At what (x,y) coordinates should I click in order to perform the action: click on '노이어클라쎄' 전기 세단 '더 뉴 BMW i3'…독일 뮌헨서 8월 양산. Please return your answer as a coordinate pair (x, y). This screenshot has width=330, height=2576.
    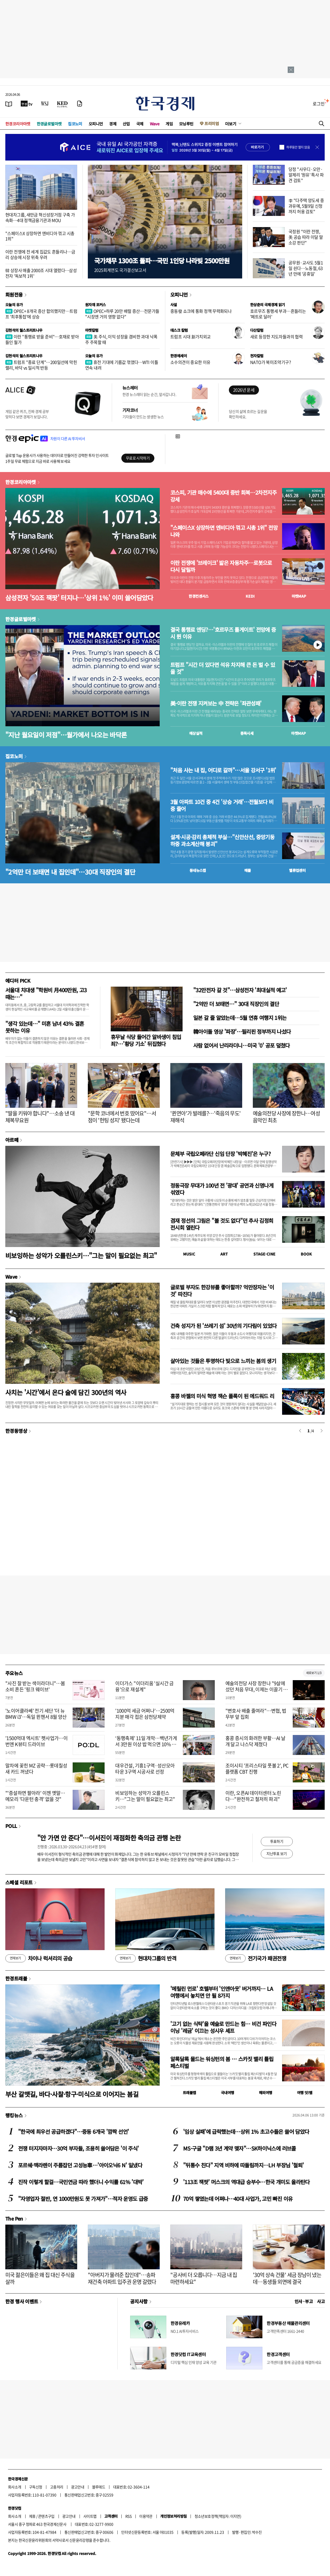
    Looking at the image, I should click on (36, 1713).